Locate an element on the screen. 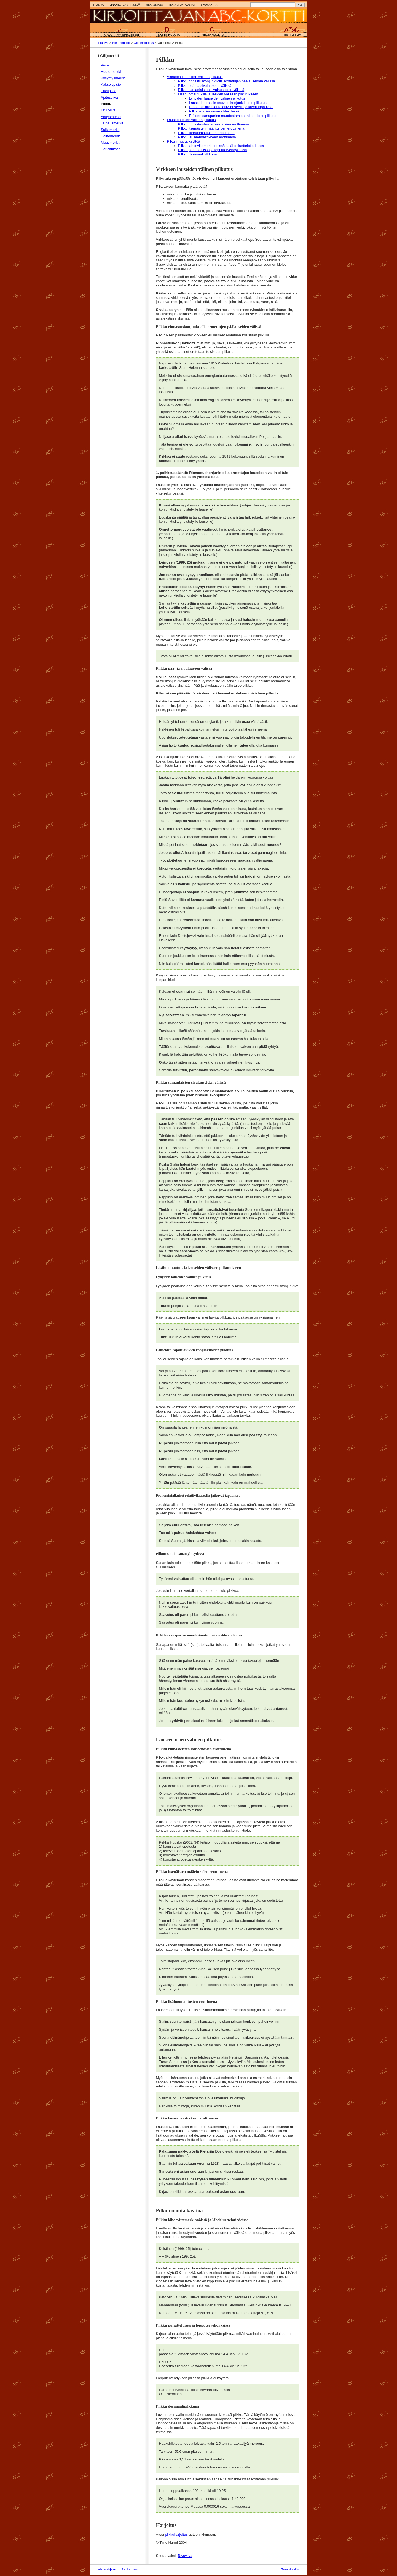 This screenshot has height=2576, width=397. pilkkuharjoitus is located at coordinates (176, 2534).